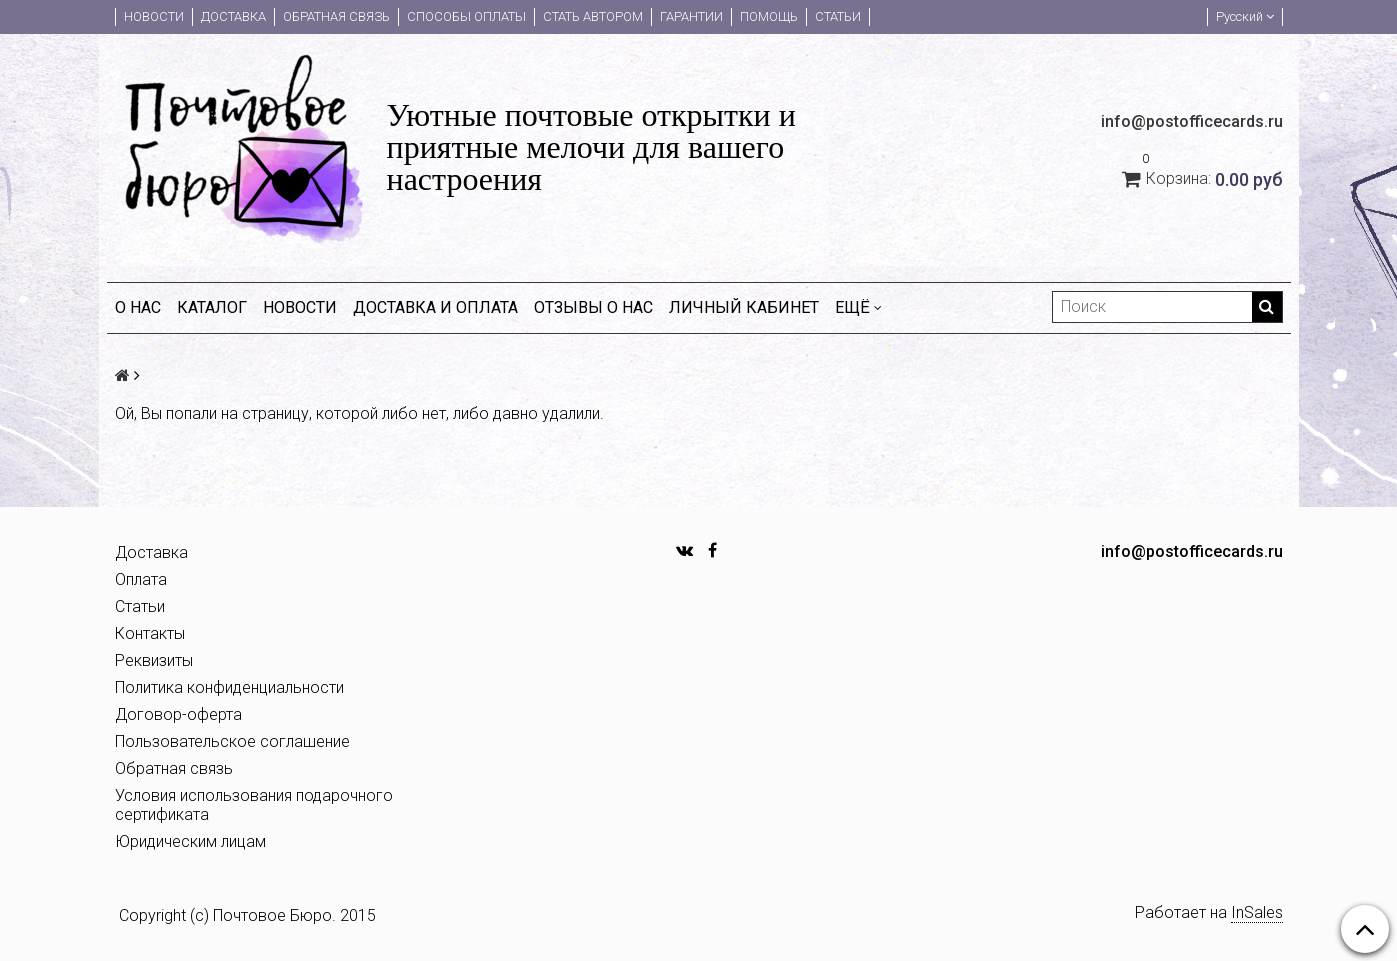 Image resolution: width=1397 pixels, height=961 pixels. What do you see at coordinates (691, 16) in the screenshot?
I see `Гарантии` at bounding box center [691, 16].